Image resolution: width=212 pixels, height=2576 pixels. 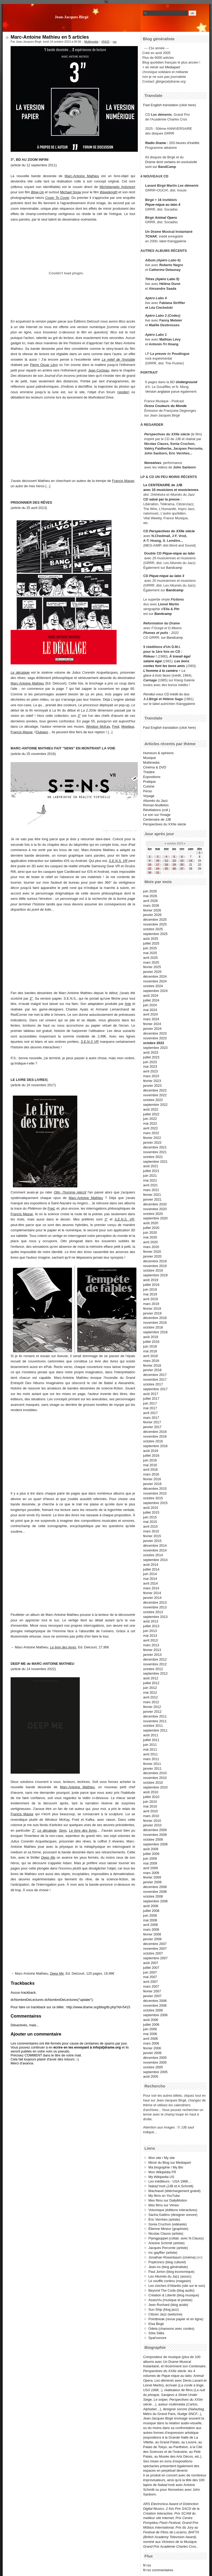 I want to click on 24, so click(x=157, y=868).